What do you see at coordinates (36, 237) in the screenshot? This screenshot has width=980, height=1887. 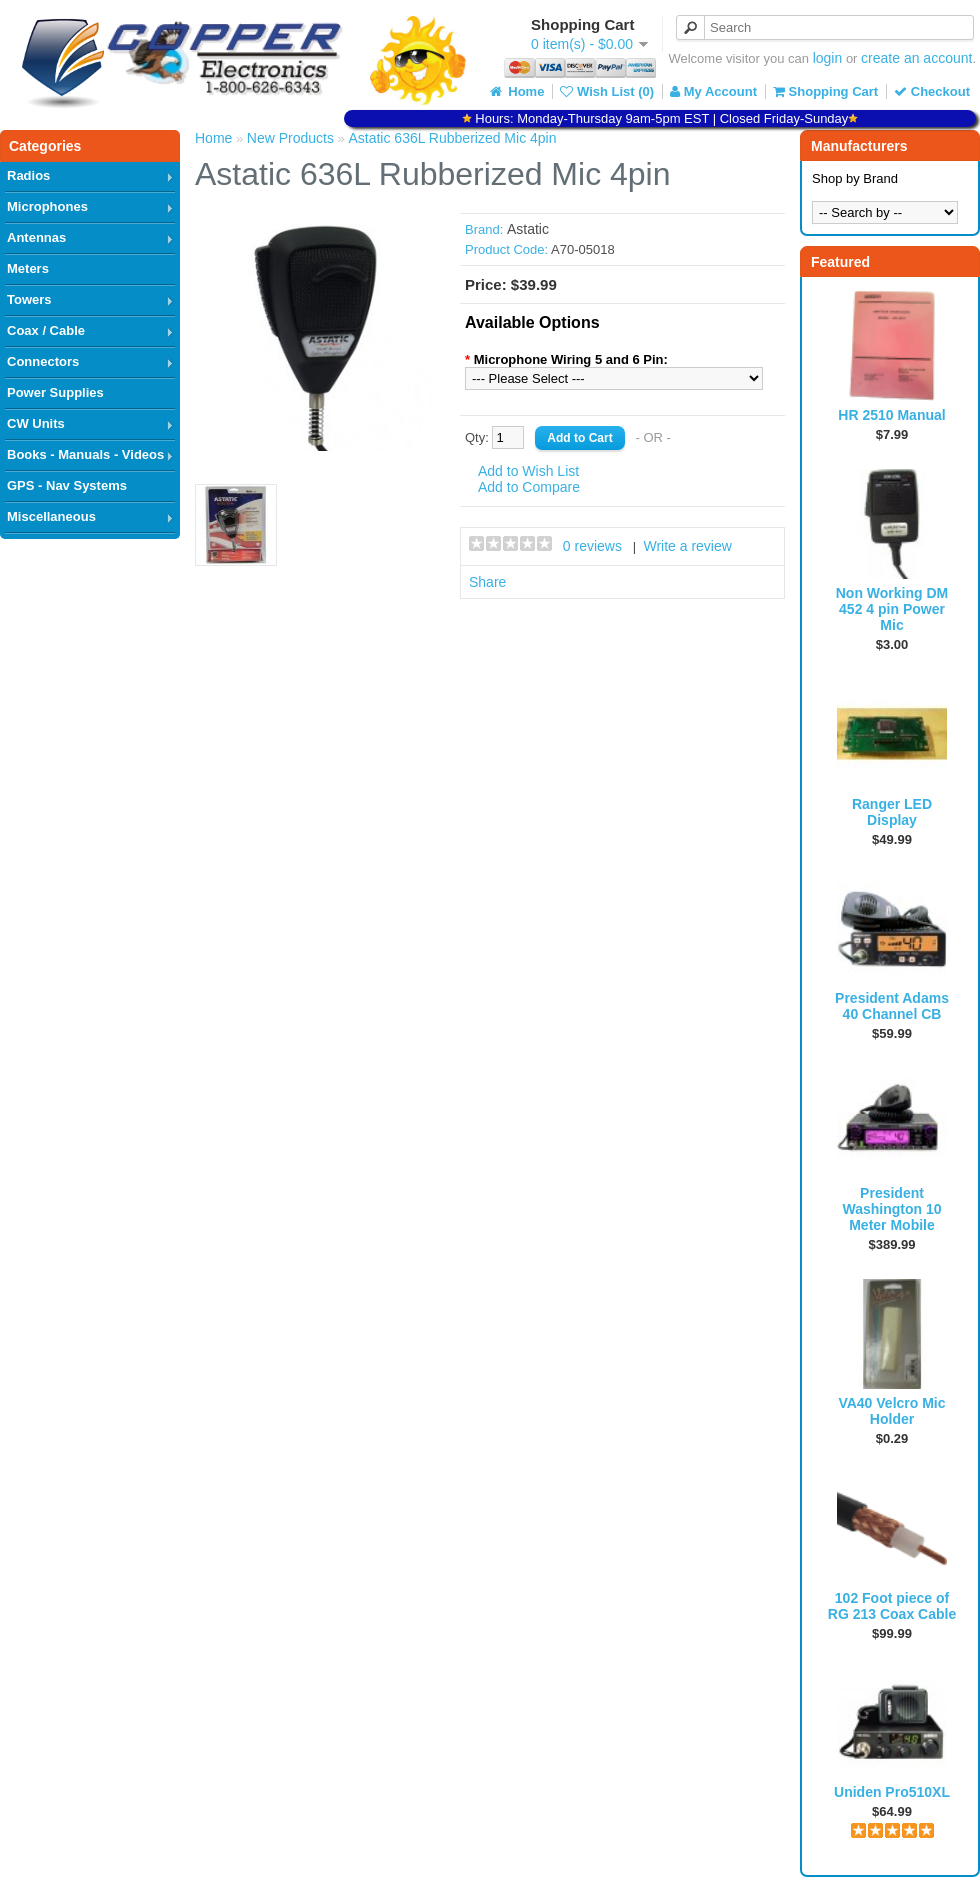 I see `Antennas` at bounding box center [36, 237].